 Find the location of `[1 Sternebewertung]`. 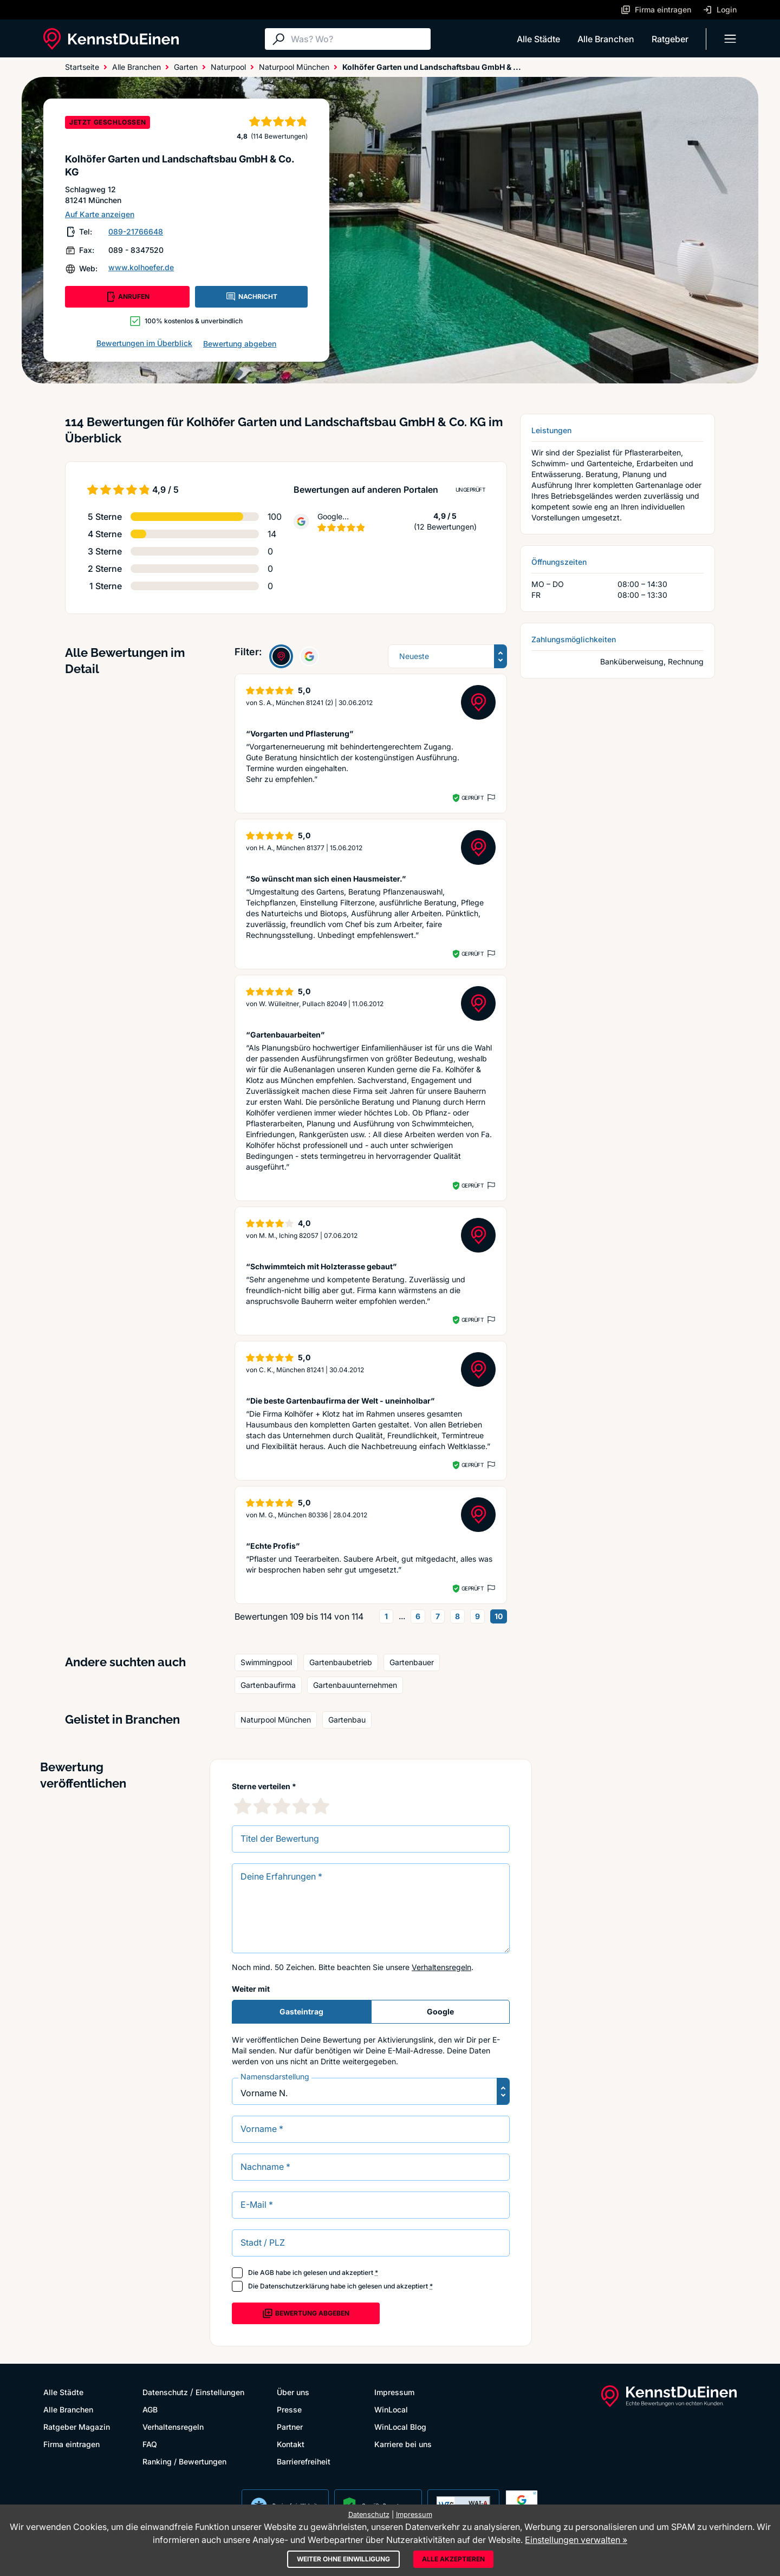

[1 Sternebewertung] is located at coordinates (242, 1806).